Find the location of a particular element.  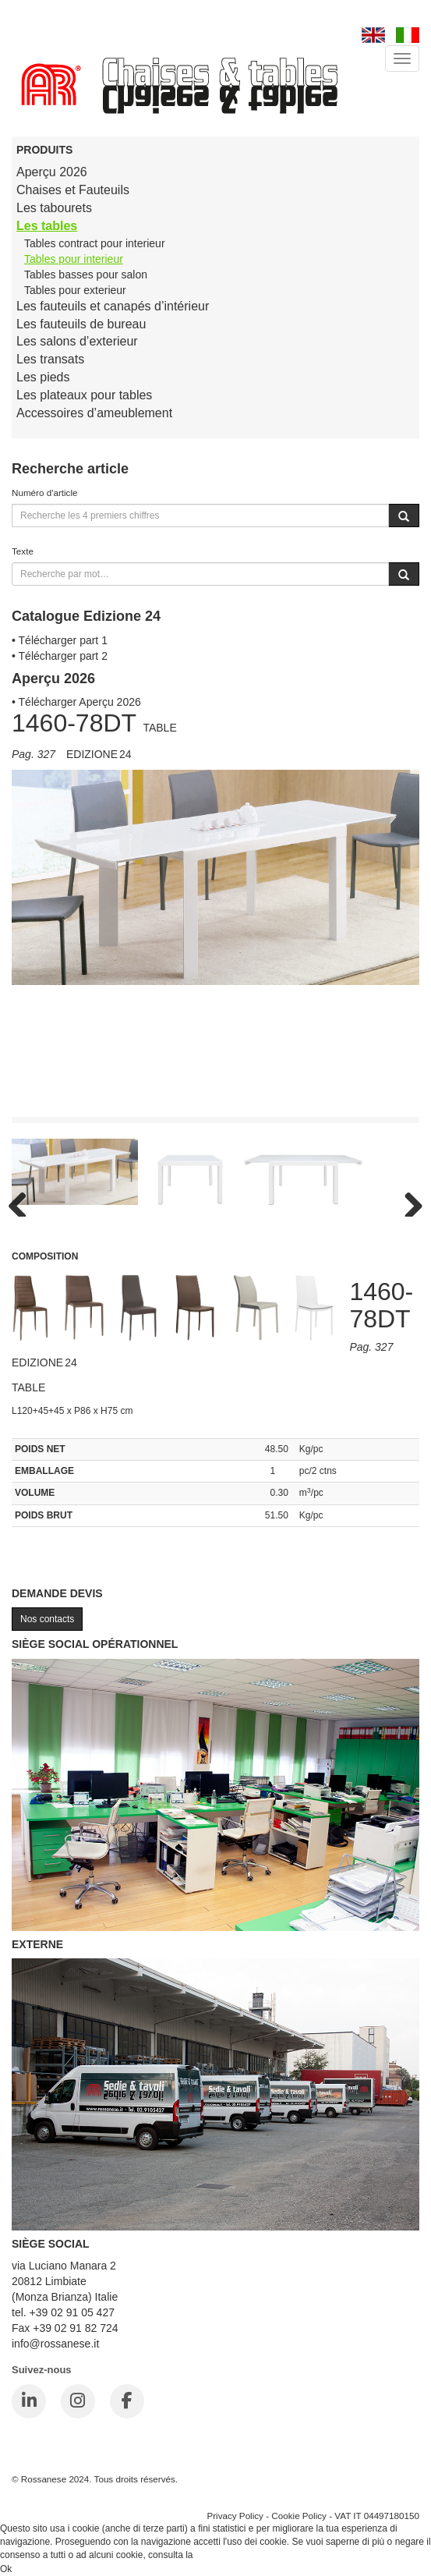

Les pieds is located at coordinates (43, 377).